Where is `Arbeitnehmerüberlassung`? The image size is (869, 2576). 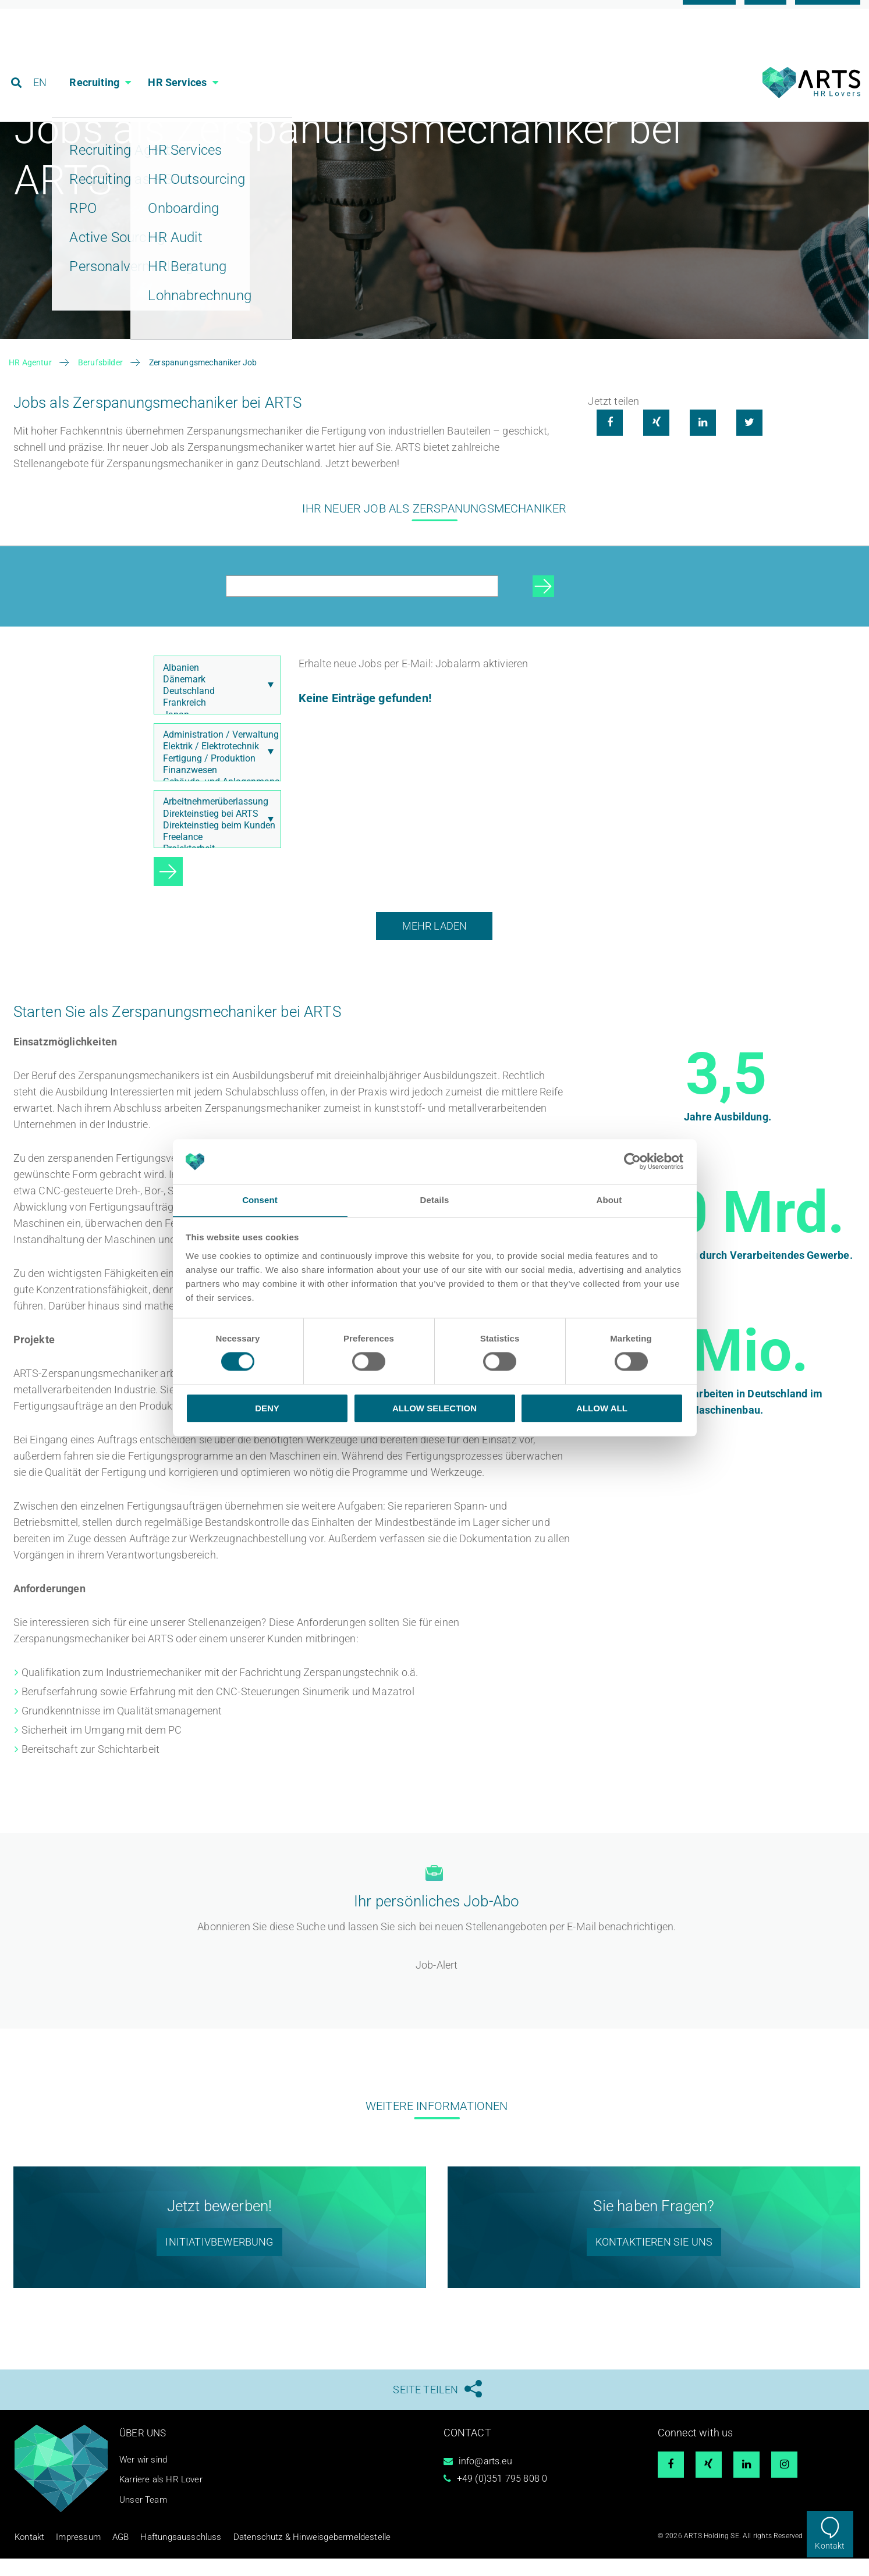
Arbeitnehmerüberlassung is located at coordinates (215, 822).